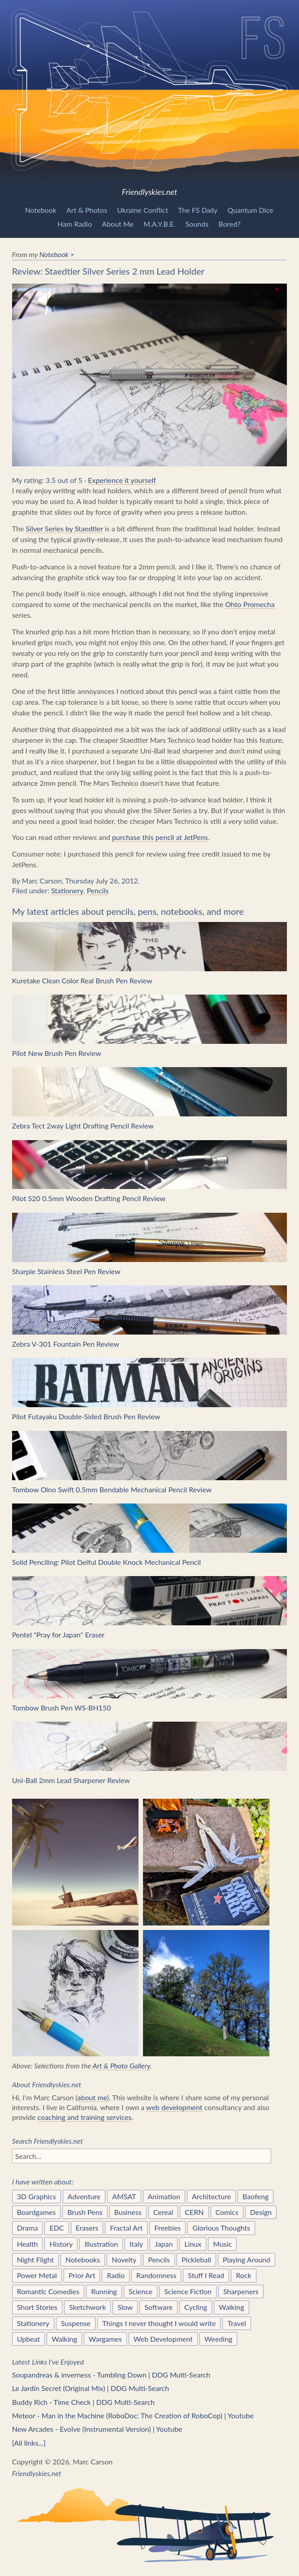 This screenshot has height=2576, width=299. What do you see at coordinates (194, 2212) in the screenshot?
I see `CERN` at bounding box center [194, 2212].